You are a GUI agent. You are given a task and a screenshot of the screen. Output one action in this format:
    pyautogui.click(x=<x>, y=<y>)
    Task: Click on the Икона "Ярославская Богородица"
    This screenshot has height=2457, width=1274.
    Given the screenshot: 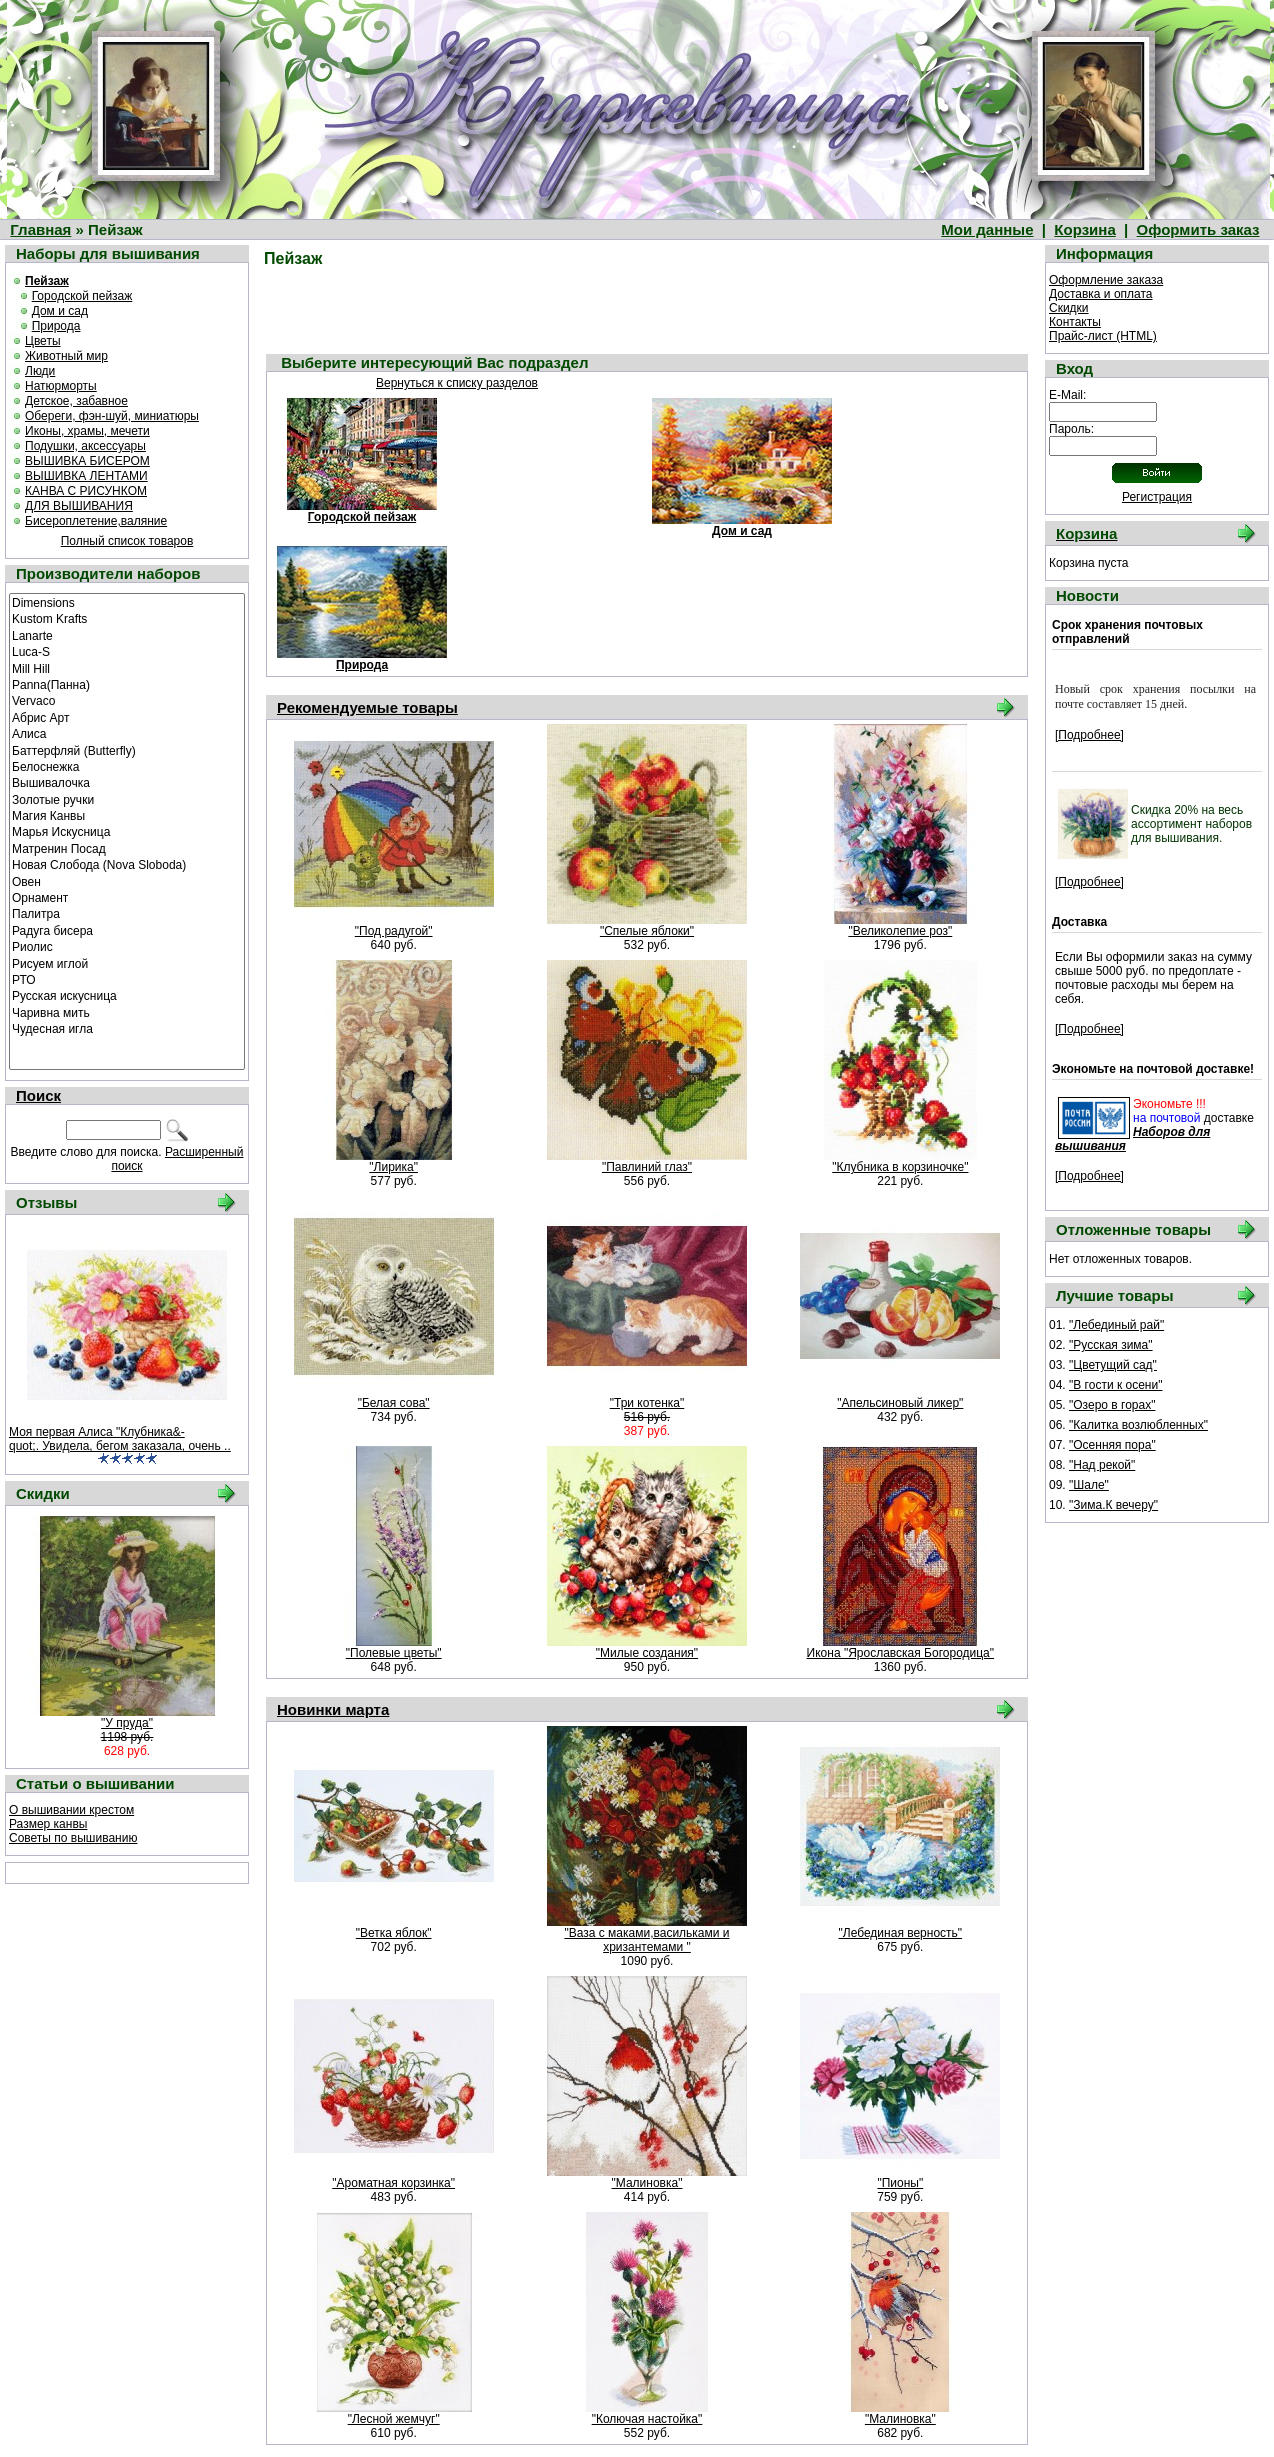 What is the action you would take?
    pyautogui.click(x=900, y=1653)
    